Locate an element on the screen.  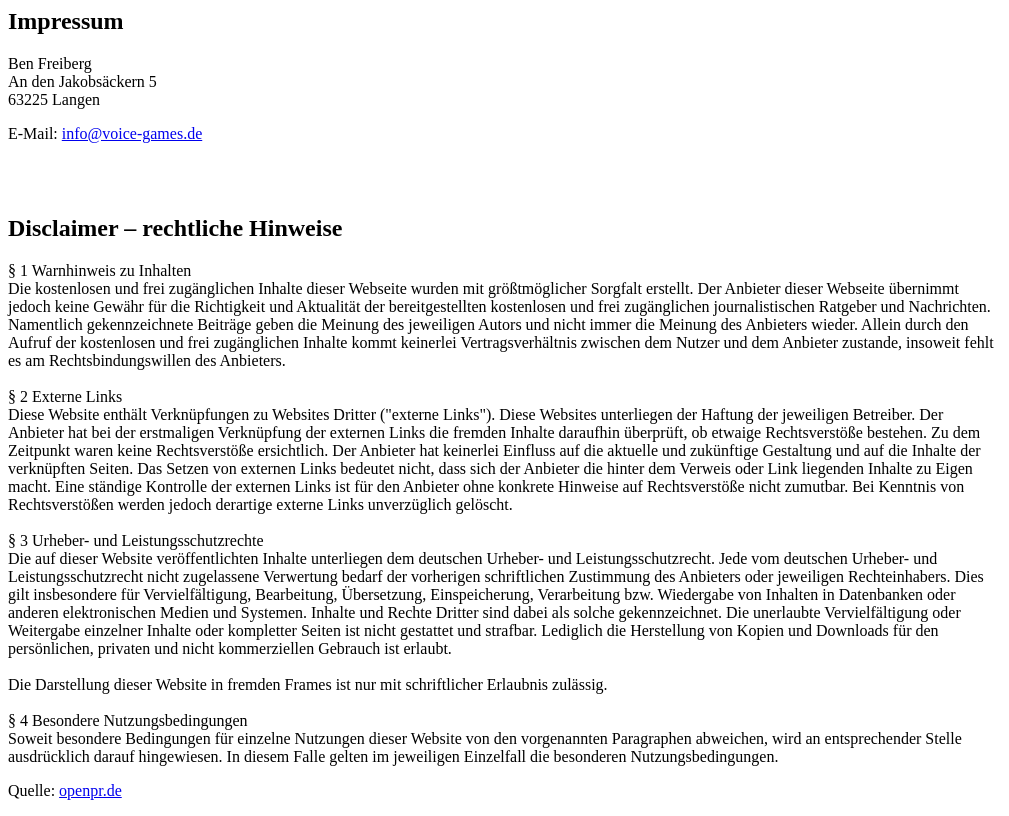
openpr.de is located at coordinates (90, 790).